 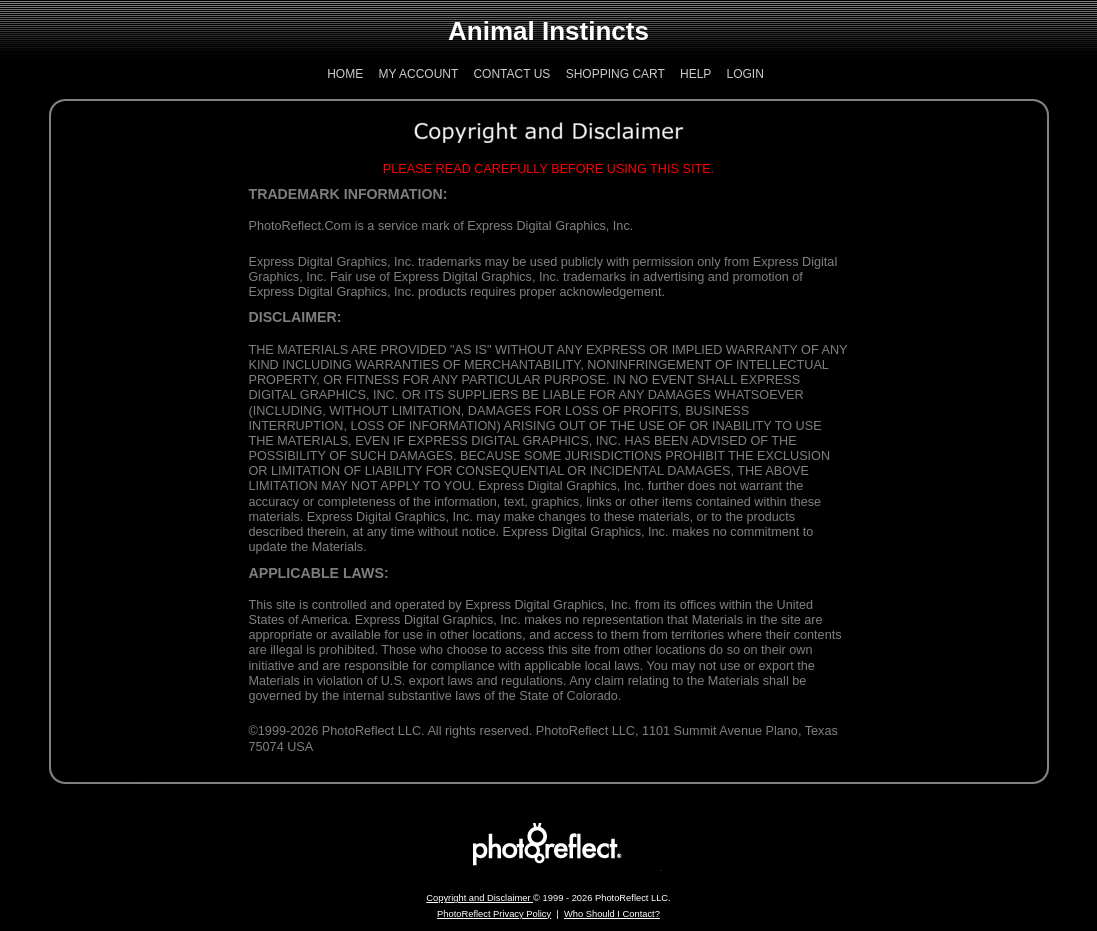 What do you see at coordinates (511, 74) in the screenshot?
I see `Contact Us` at bounding box center [511, 74].